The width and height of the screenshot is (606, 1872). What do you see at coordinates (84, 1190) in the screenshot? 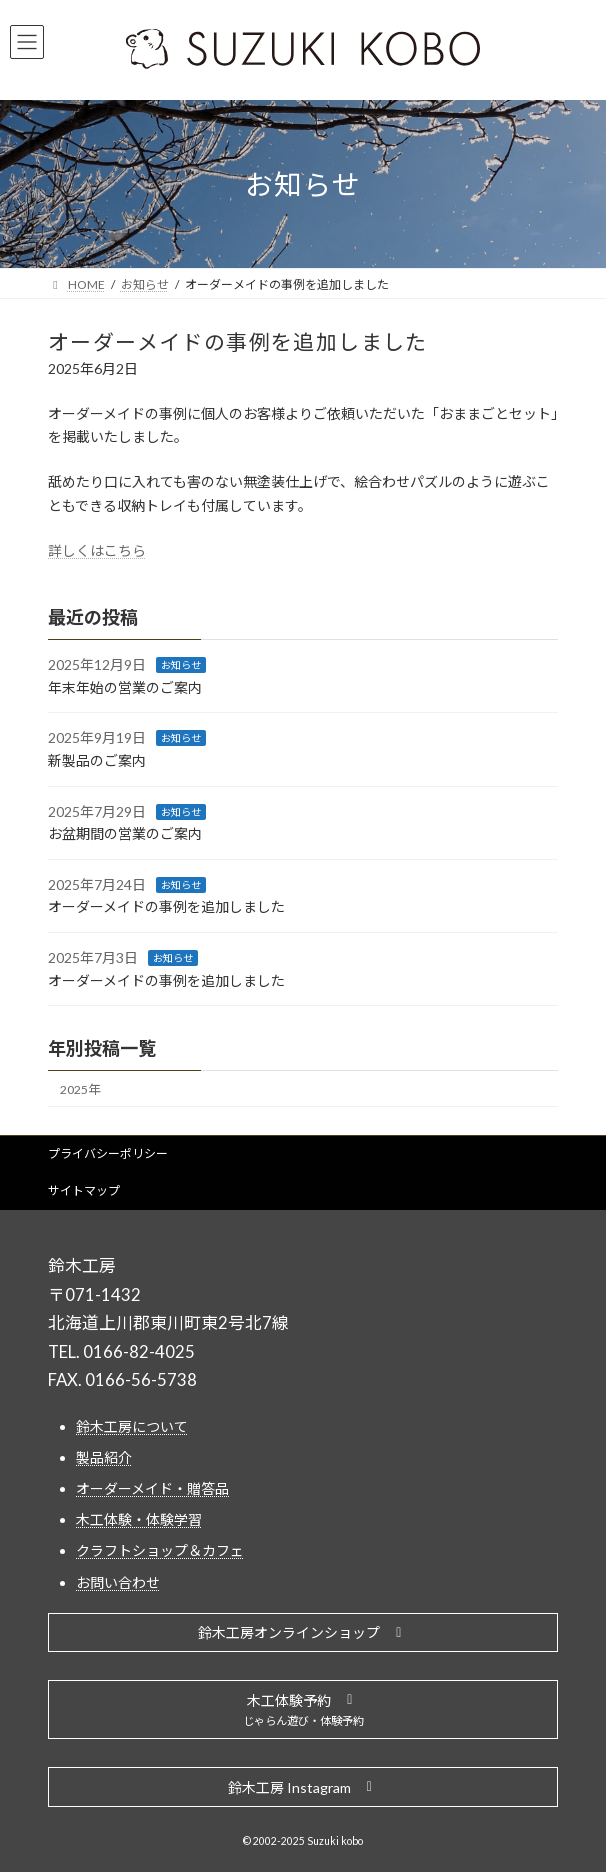
I see `サイトマップ` at bounding box center [84, 1190].